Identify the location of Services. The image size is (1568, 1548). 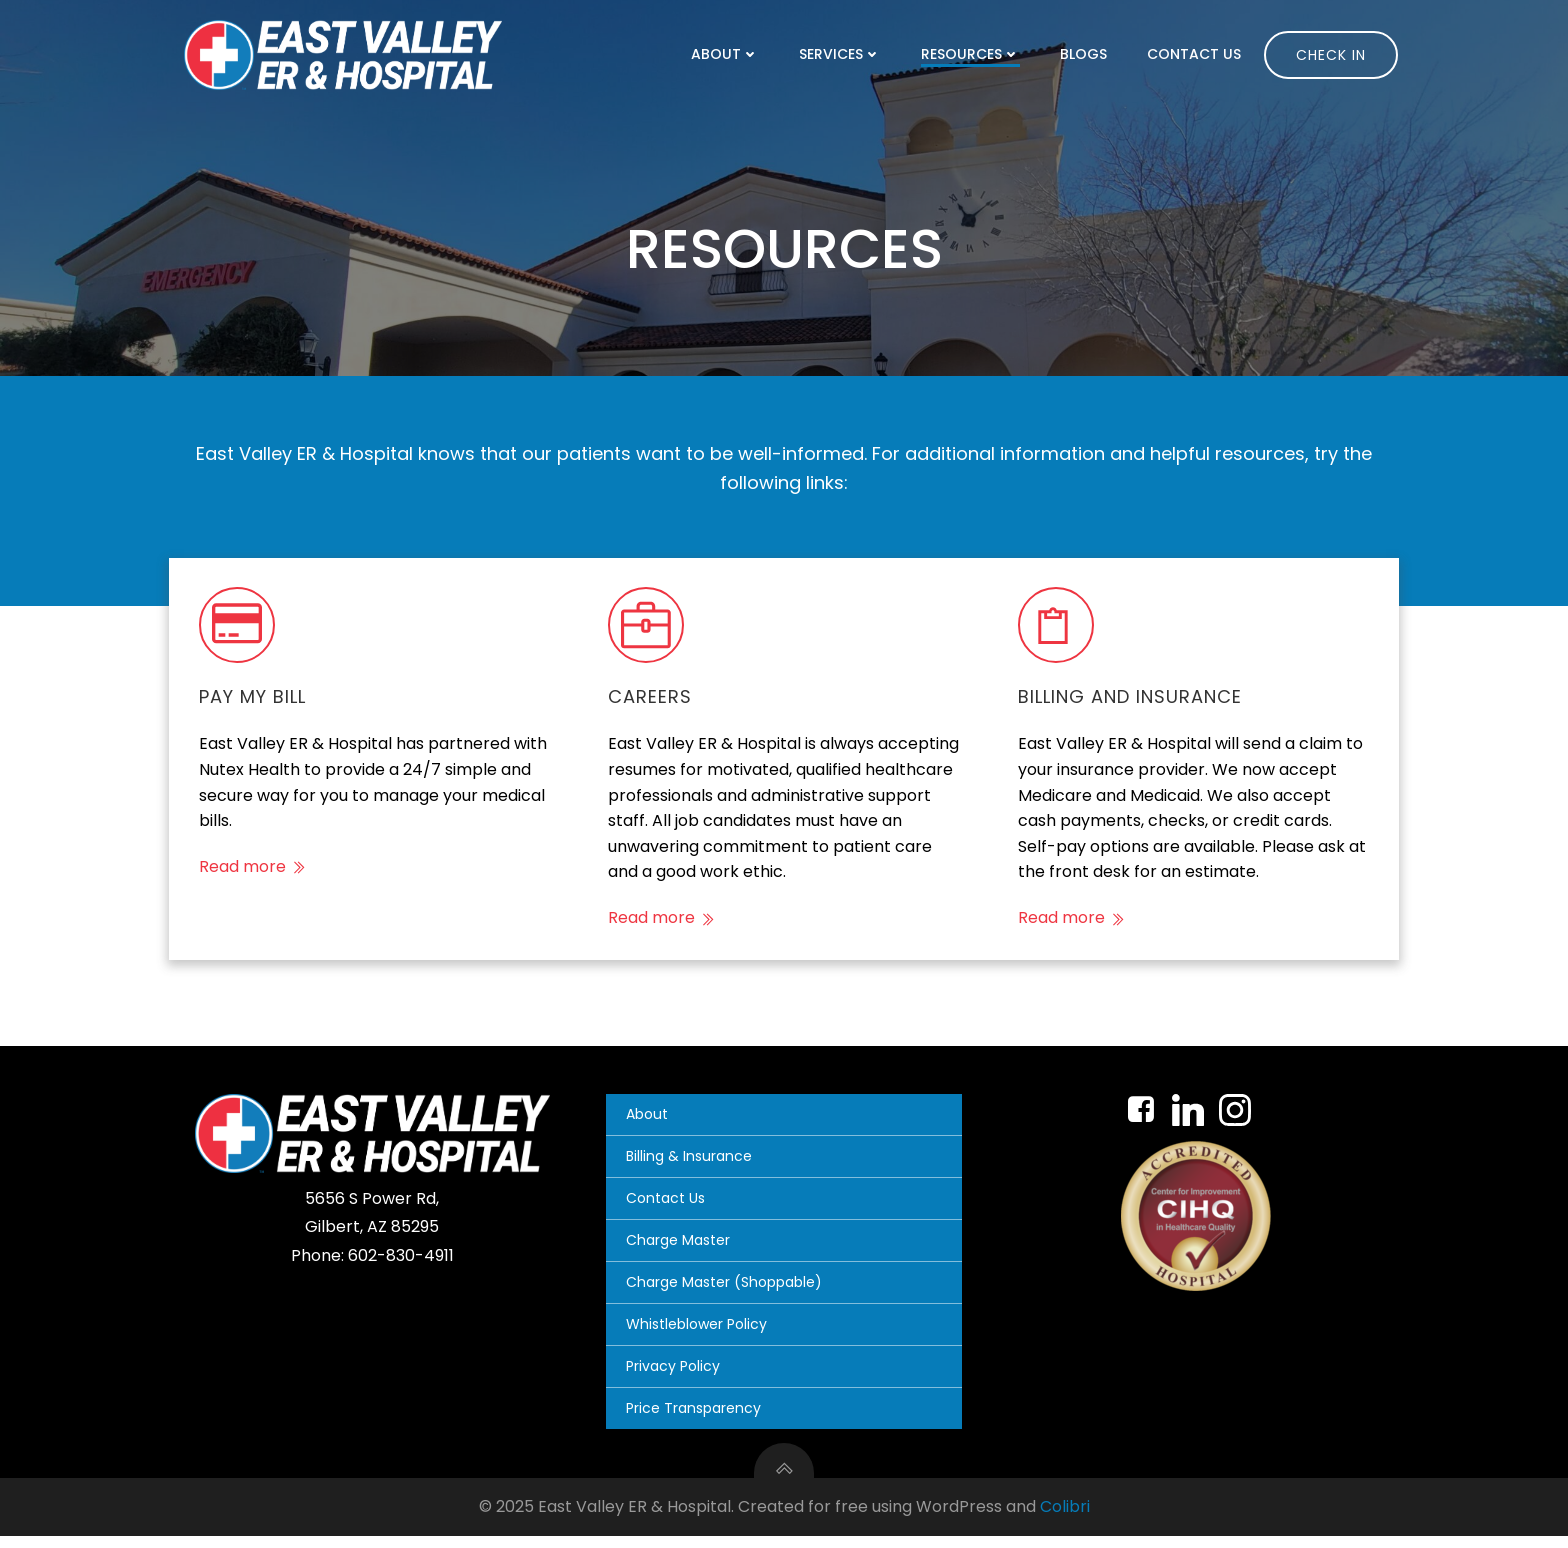
(845, 54).